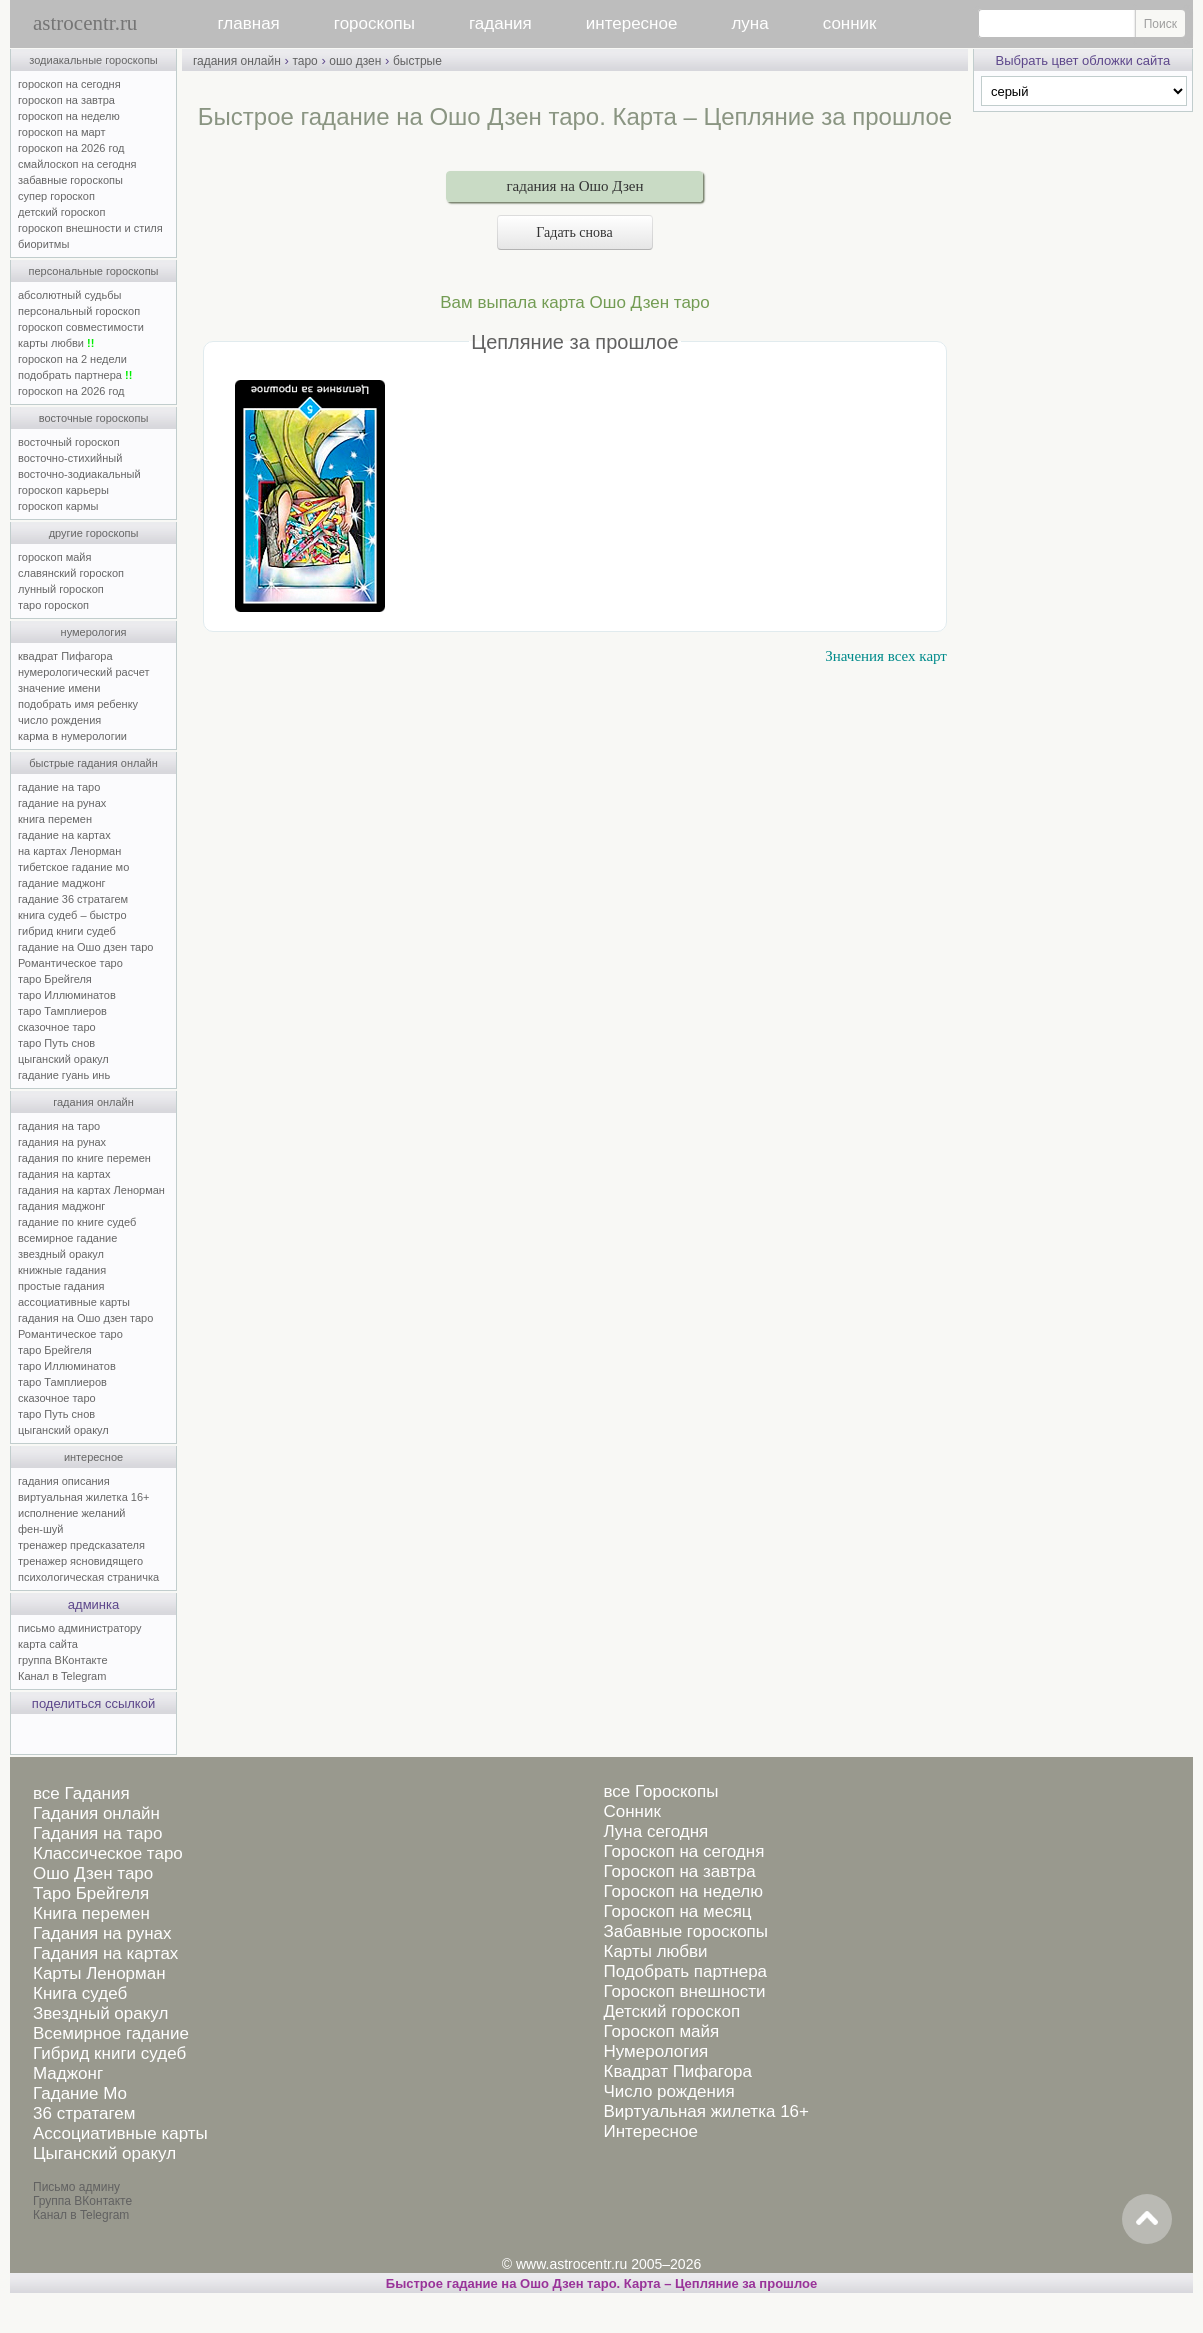 The image size is (1203, 2333). Describe the element at coordinates (59, 787) in the screenshot. I see `гадание на таро` at that location.